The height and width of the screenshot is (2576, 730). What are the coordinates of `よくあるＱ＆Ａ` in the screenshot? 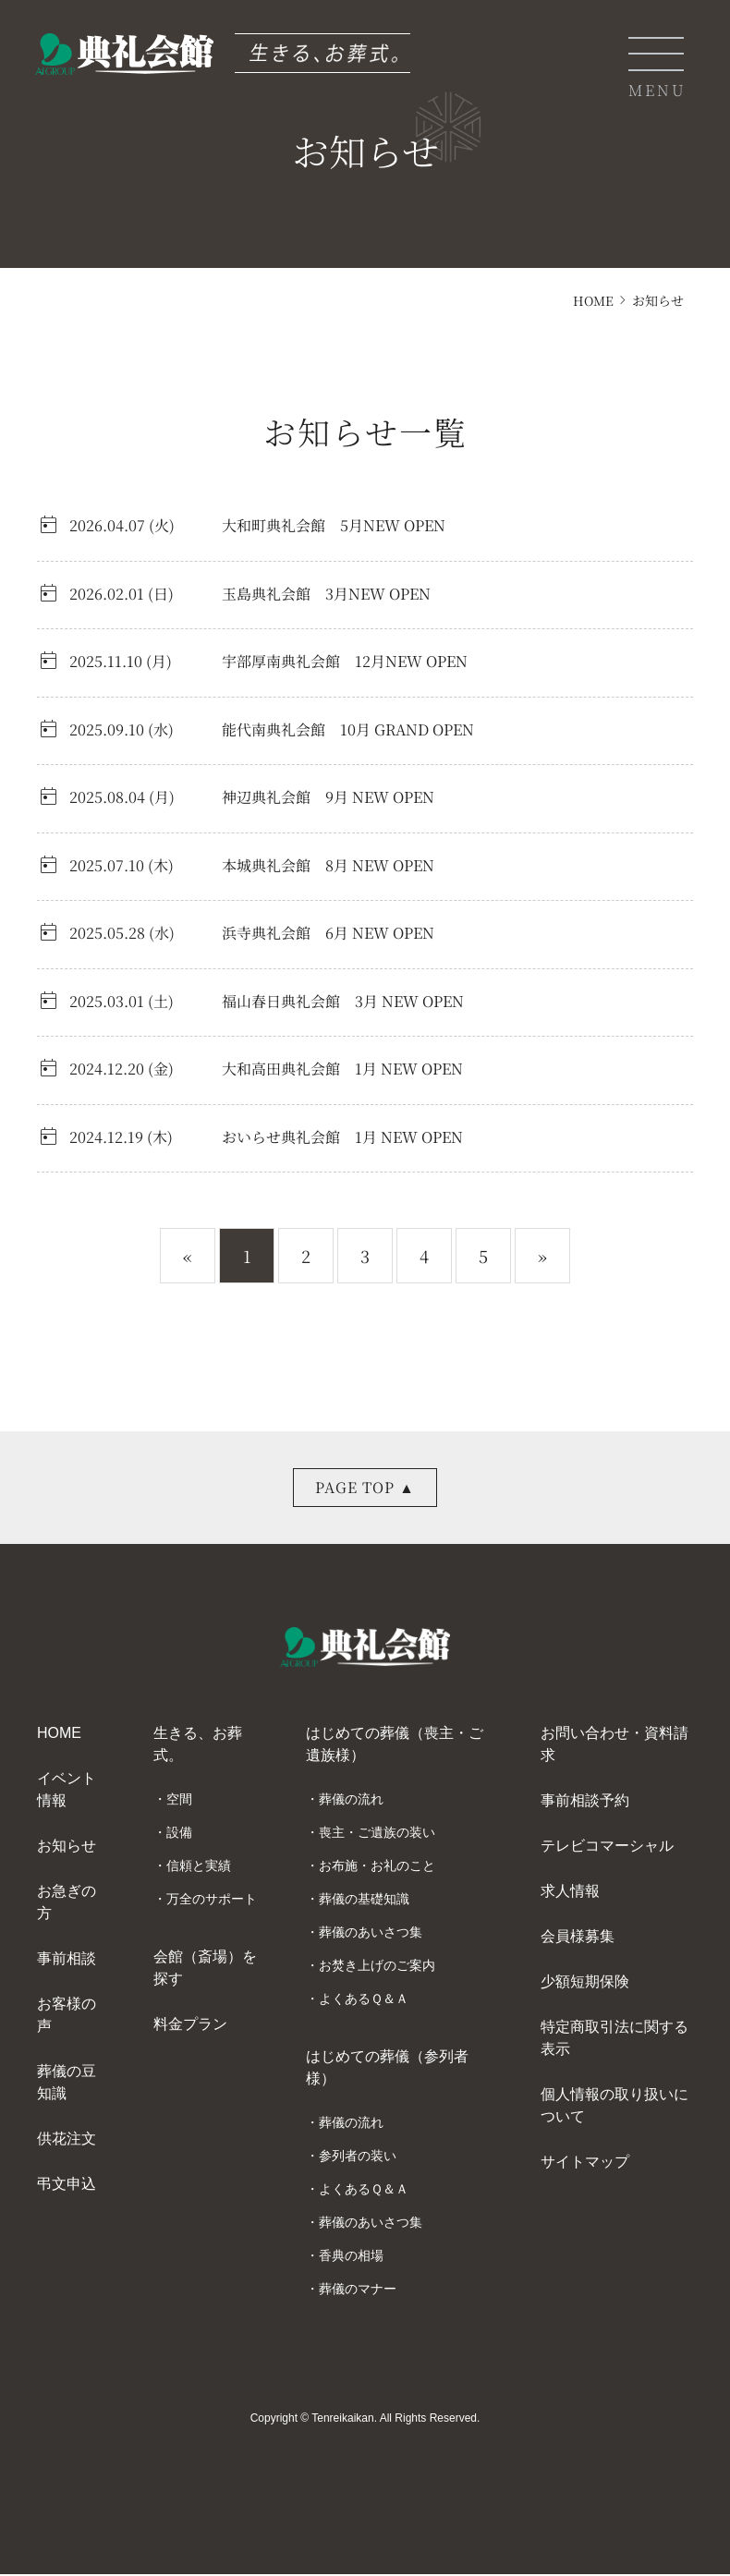 It's located at (363, 2000).